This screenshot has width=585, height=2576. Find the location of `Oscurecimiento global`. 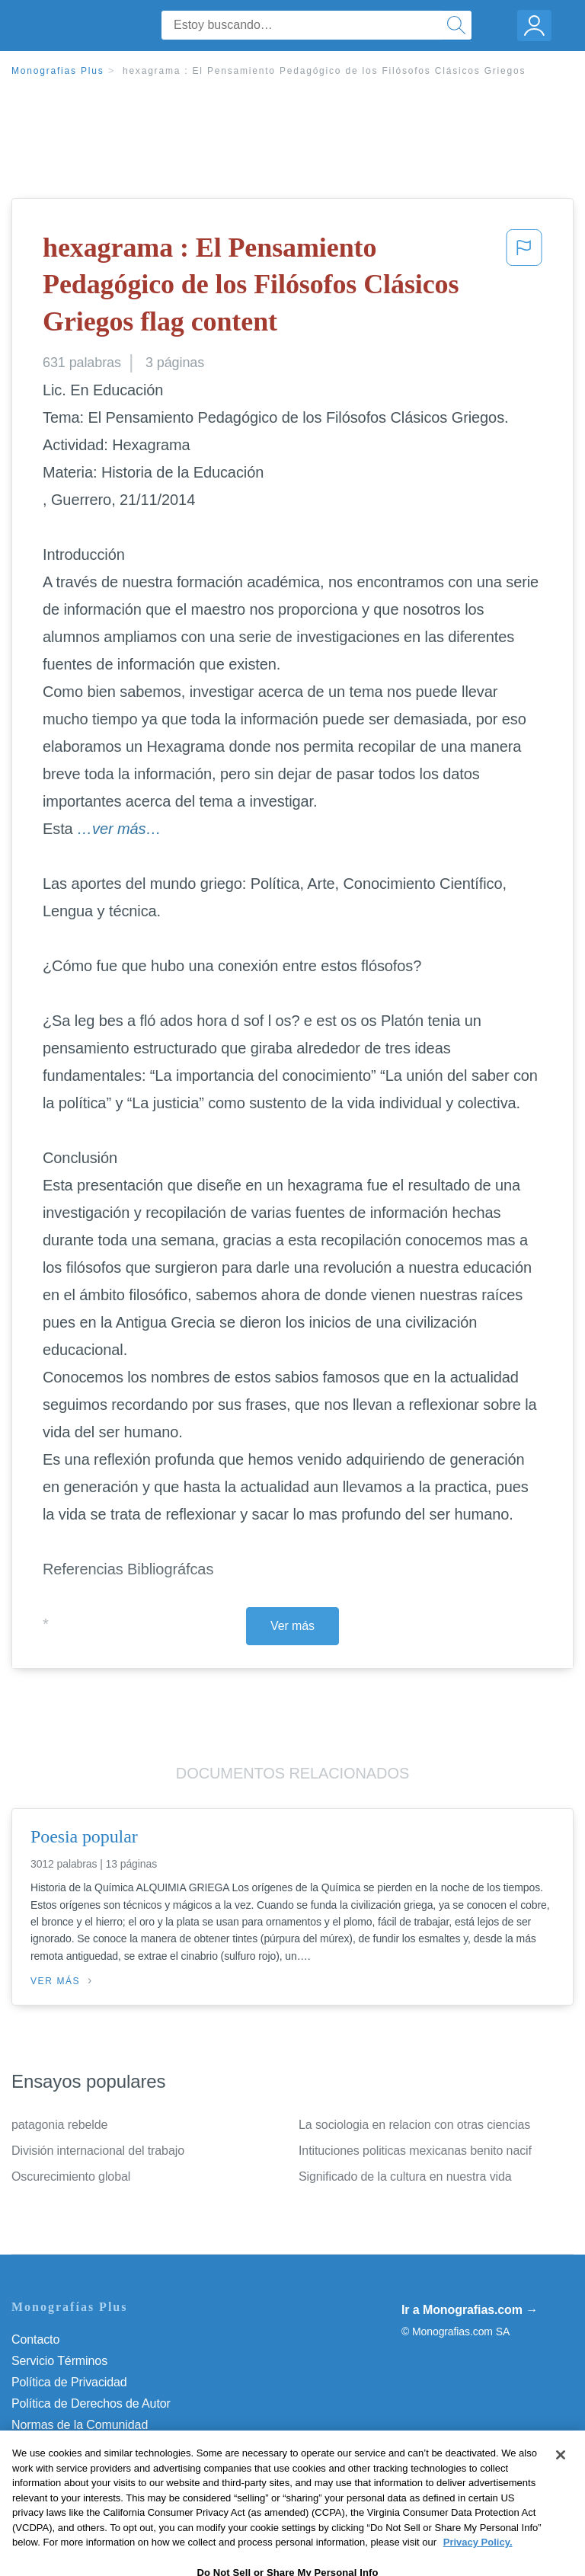

Oscurecimiento global is located at coordinates (70, 2176).